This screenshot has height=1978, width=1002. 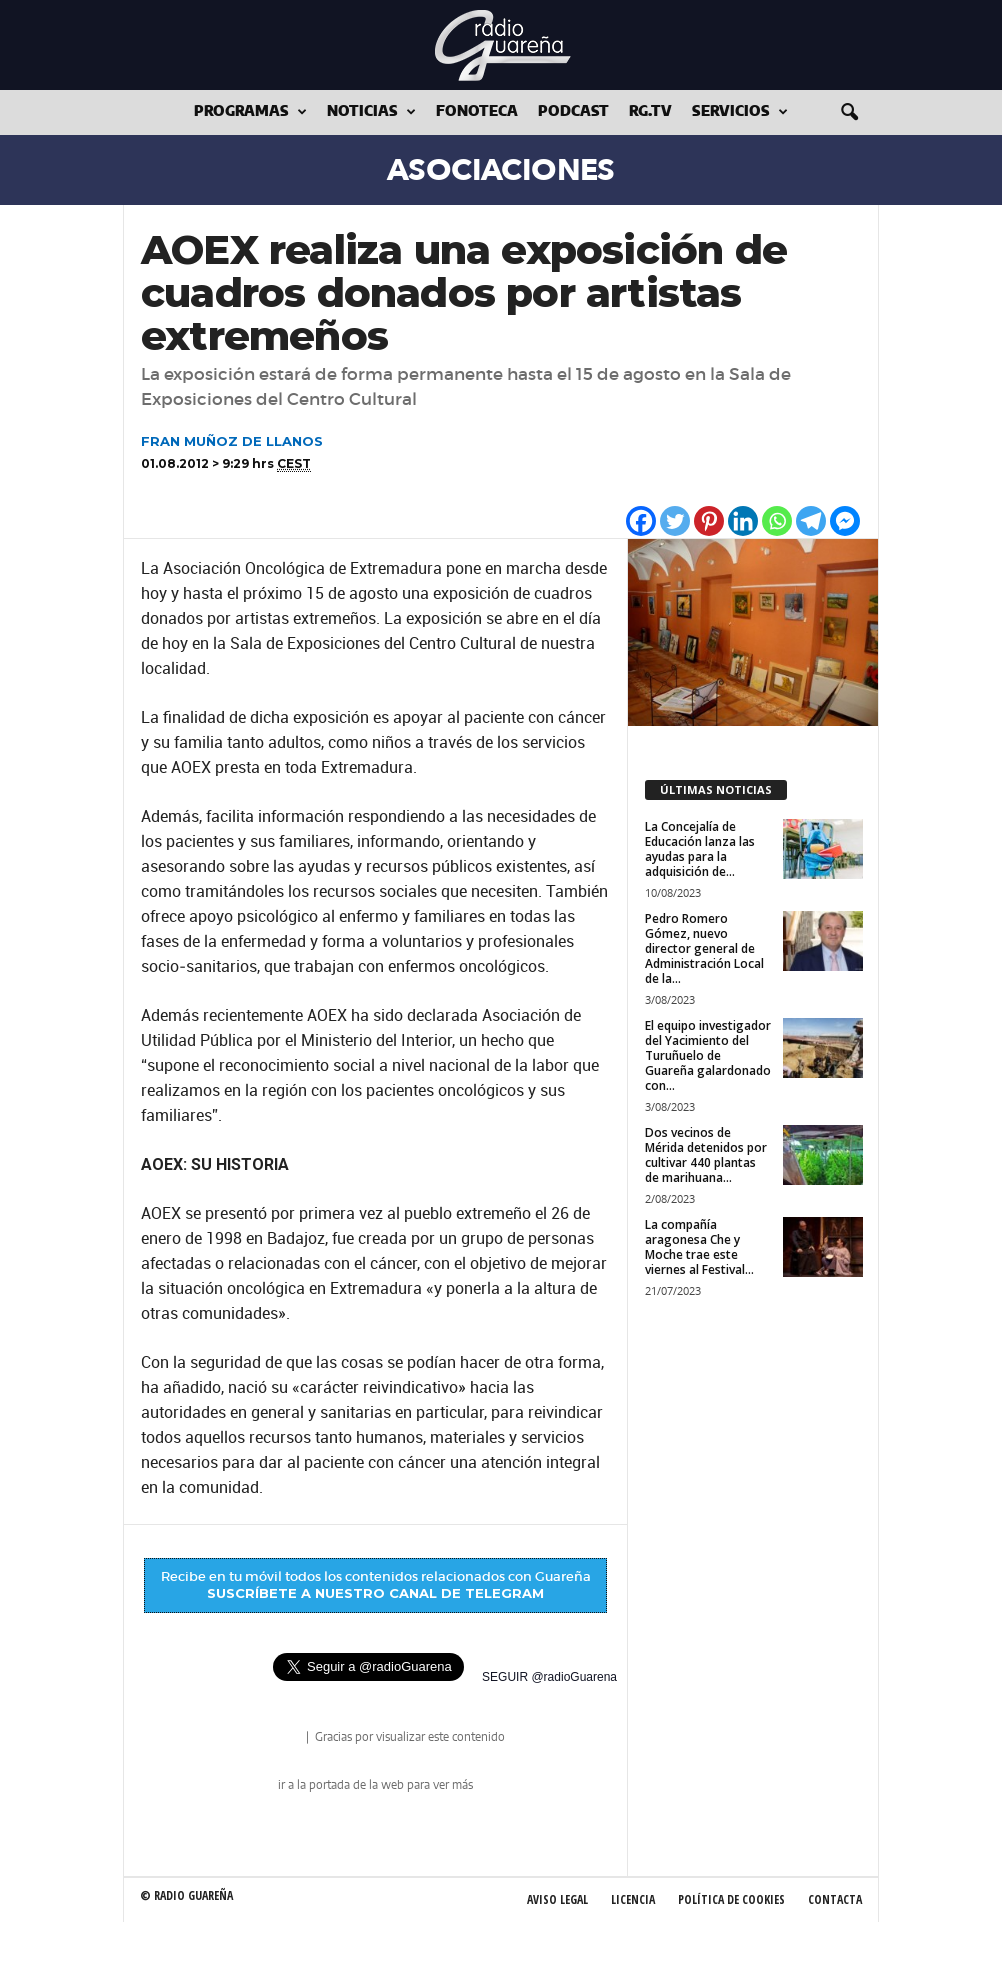 What do you see at coordinates (716, 789) in the screenshot?
I see `ÚLTIMAS NOTICIAS` at bounding box center [716, 789].